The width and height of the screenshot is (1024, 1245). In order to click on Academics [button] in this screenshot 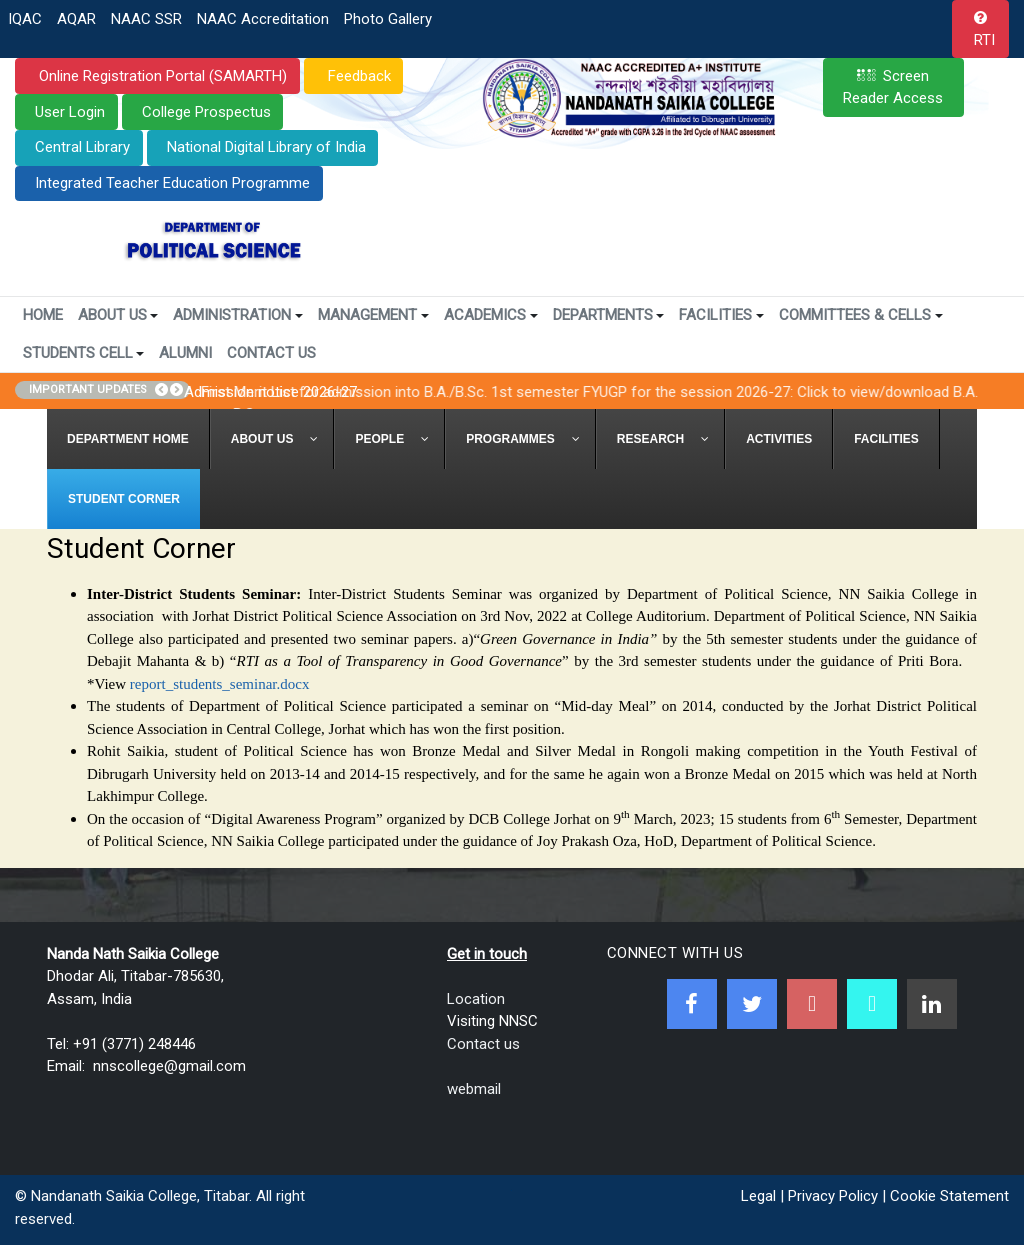, I will do `click(491, 315)`.